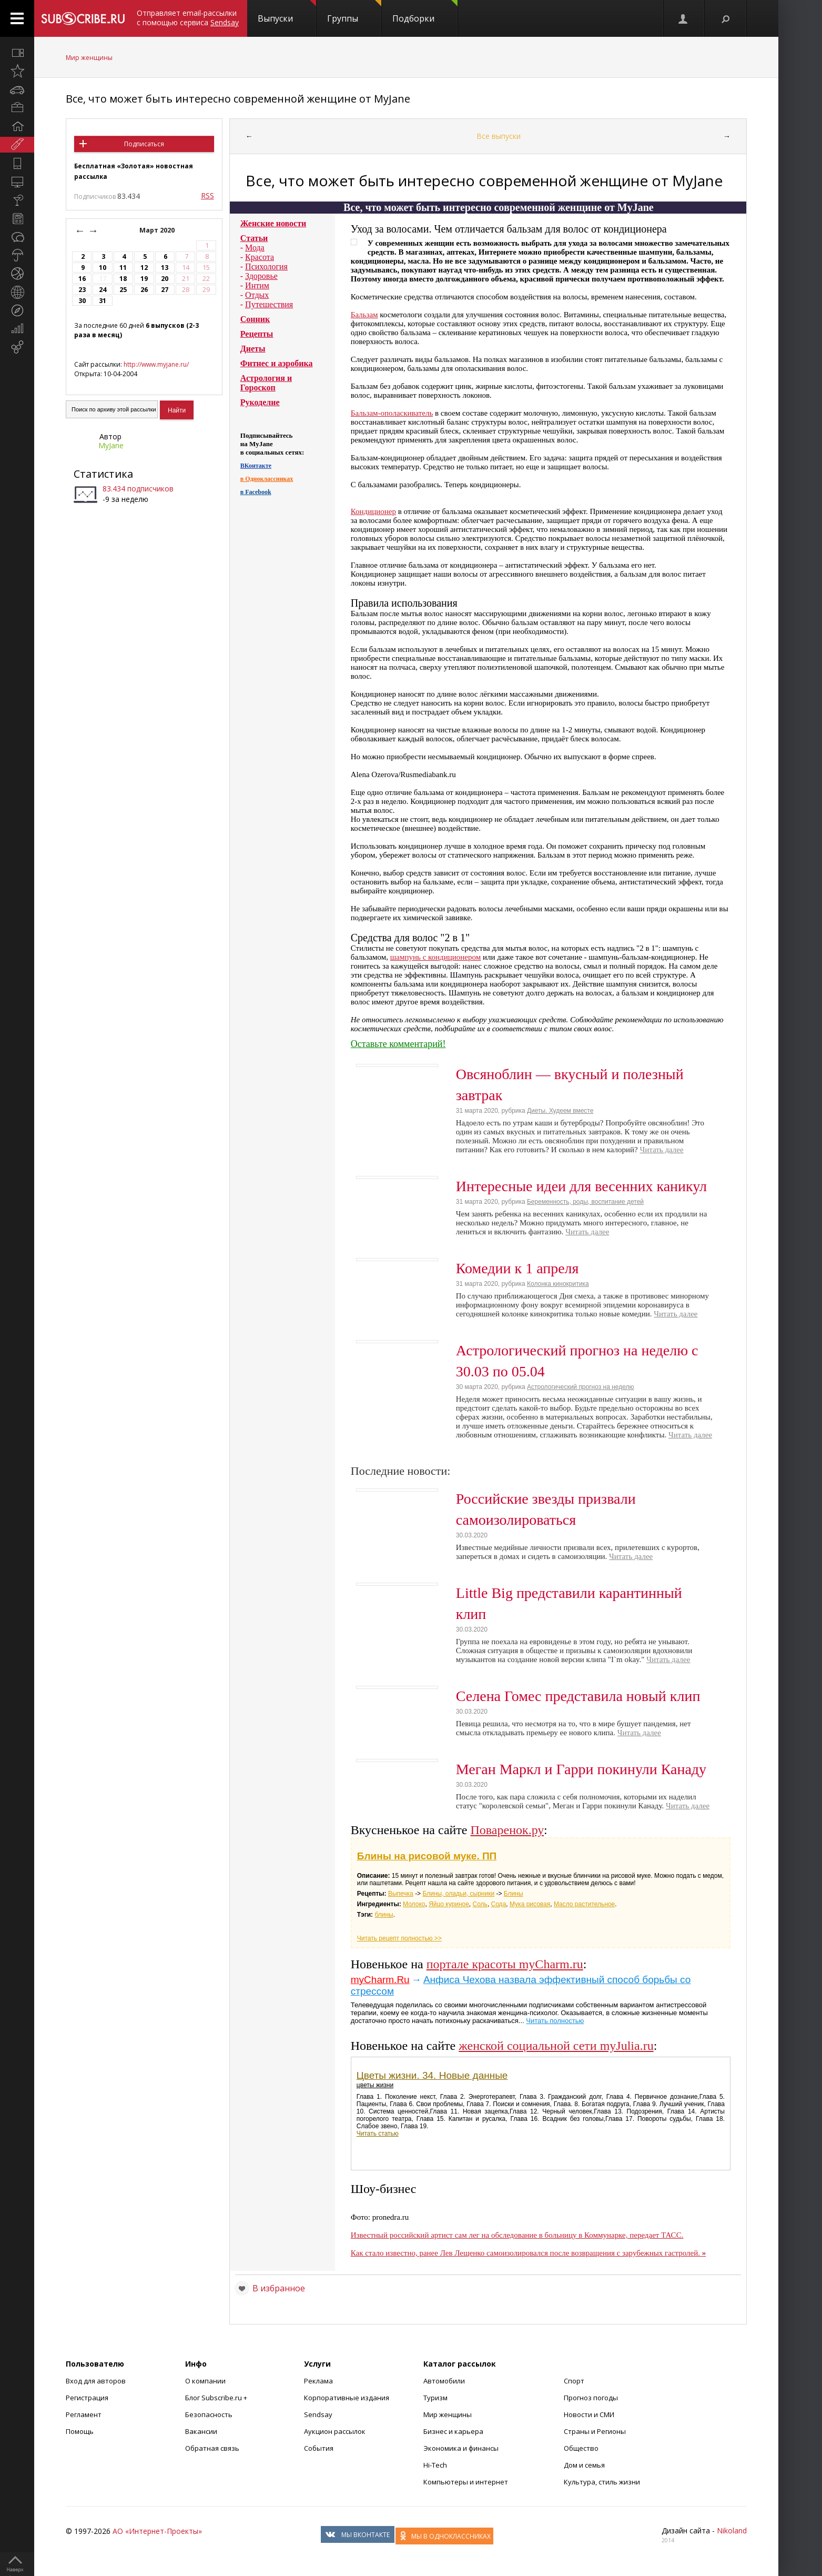 This screenshot has height=2576, width=822. Describe the element at coordinates (373, 511) in the screenshot. I see `Кондиционер` at that location.